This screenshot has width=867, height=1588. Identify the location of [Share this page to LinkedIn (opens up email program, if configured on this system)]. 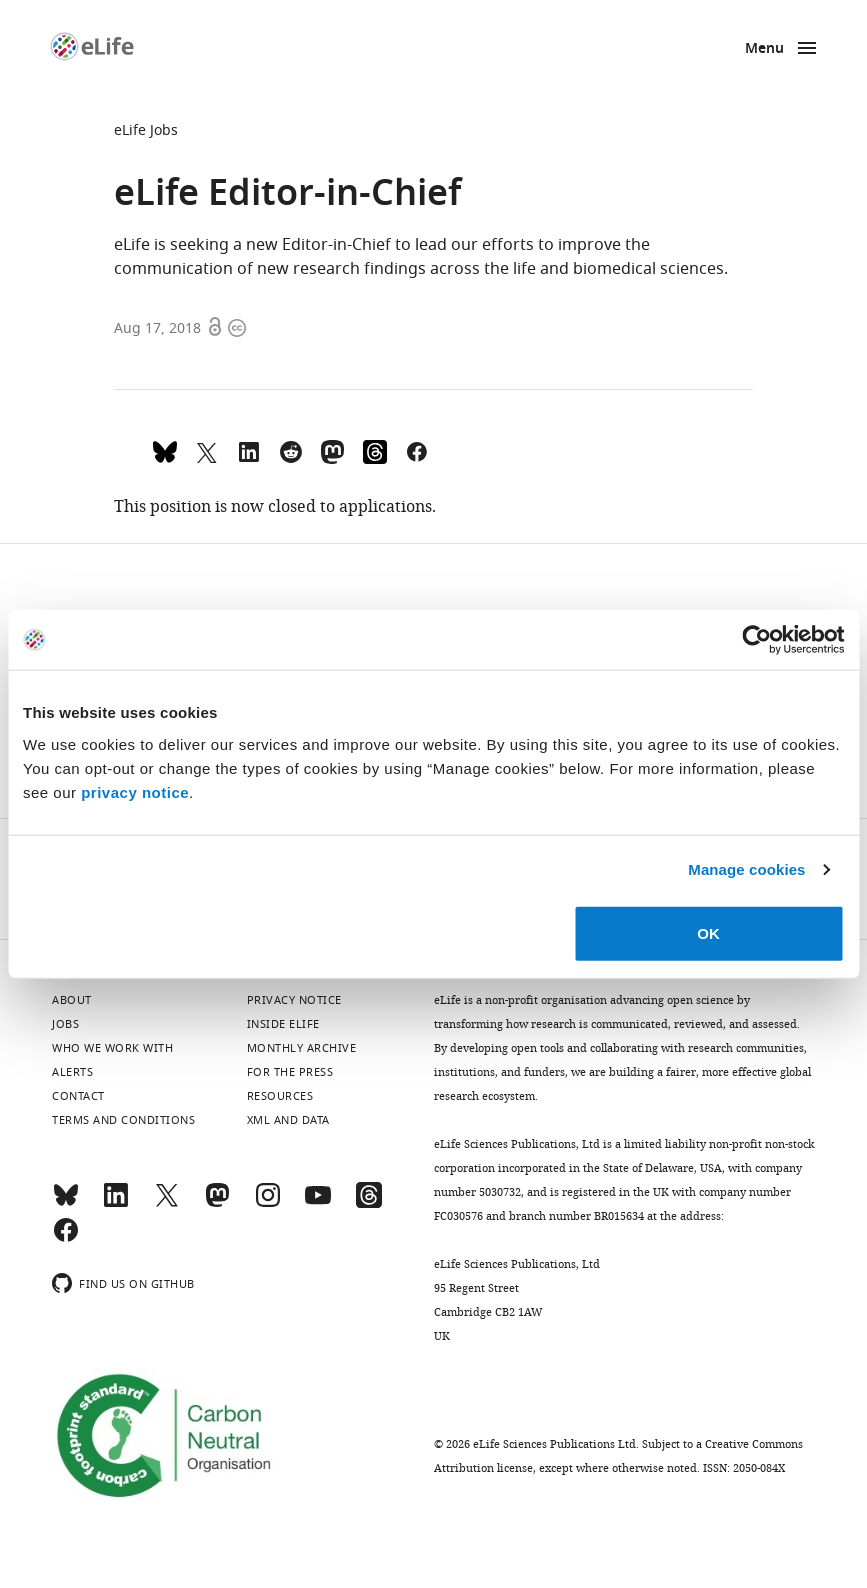
(249, 450).